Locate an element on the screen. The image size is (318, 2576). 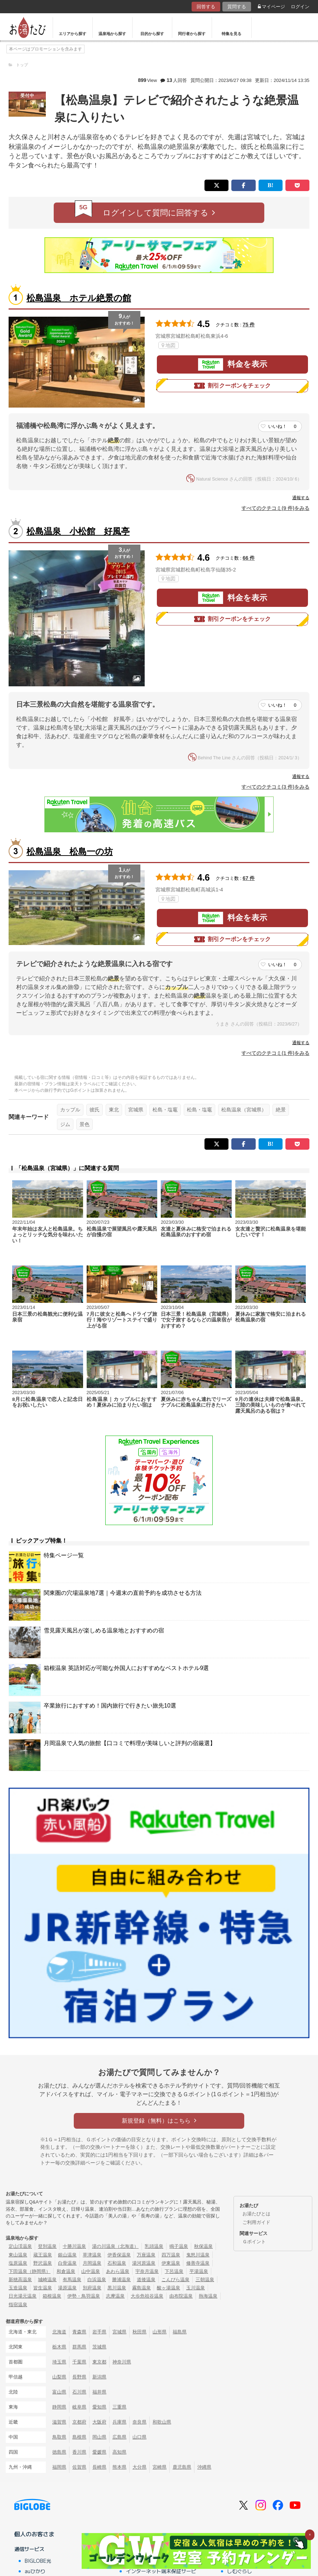
別府温泉 is located at coordinates (92, 2287).